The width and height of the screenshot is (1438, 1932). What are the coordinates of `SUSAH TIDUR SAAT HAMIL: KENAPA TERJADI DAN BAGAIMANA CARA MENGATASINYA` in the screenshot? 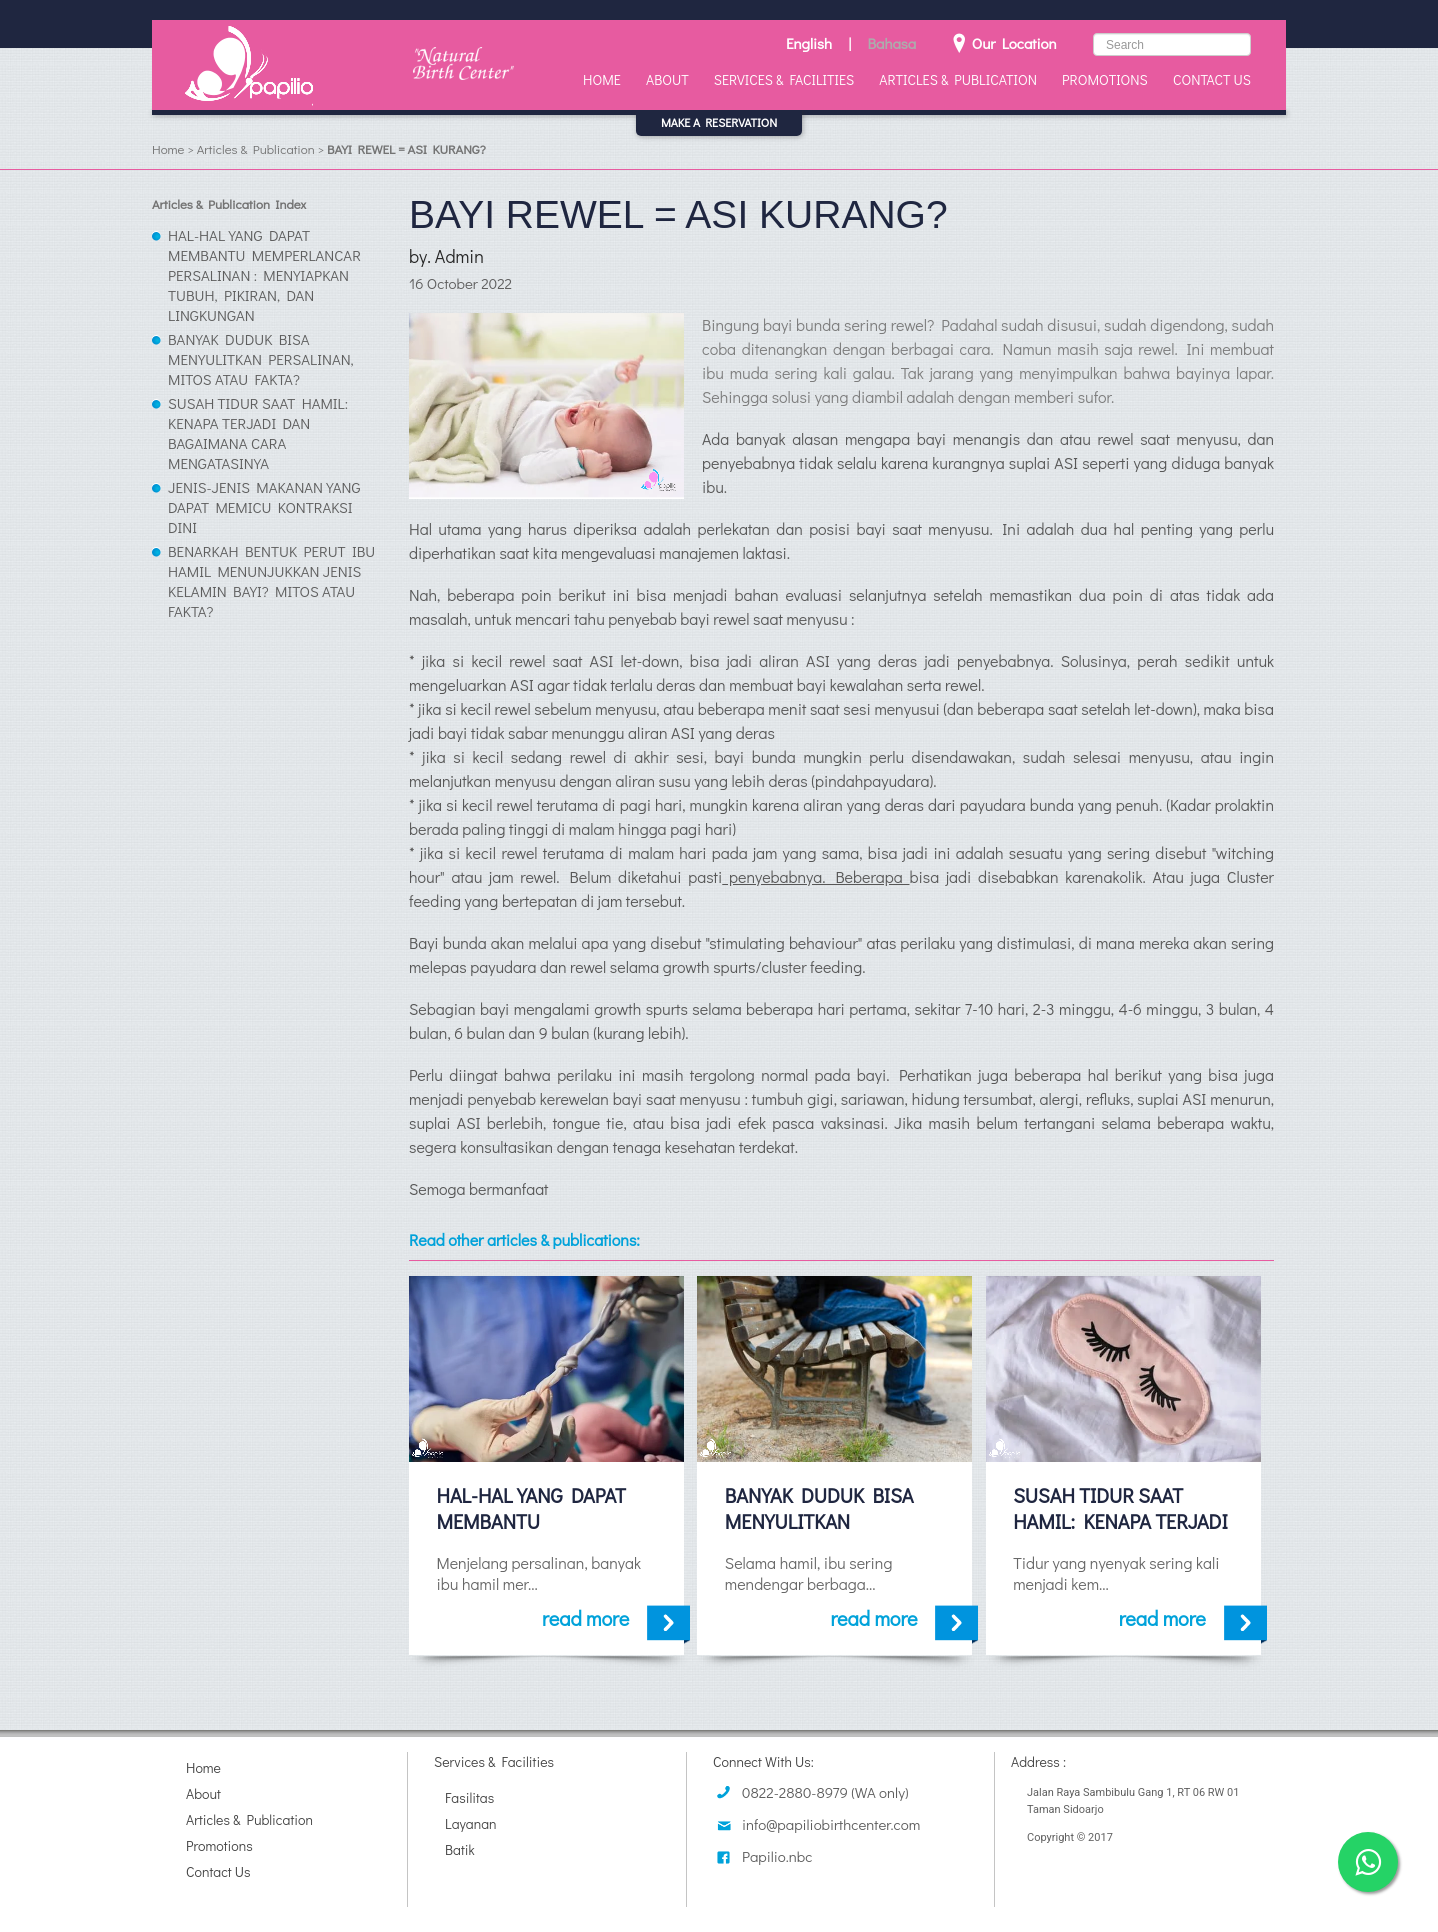 It's located at (258, 433).